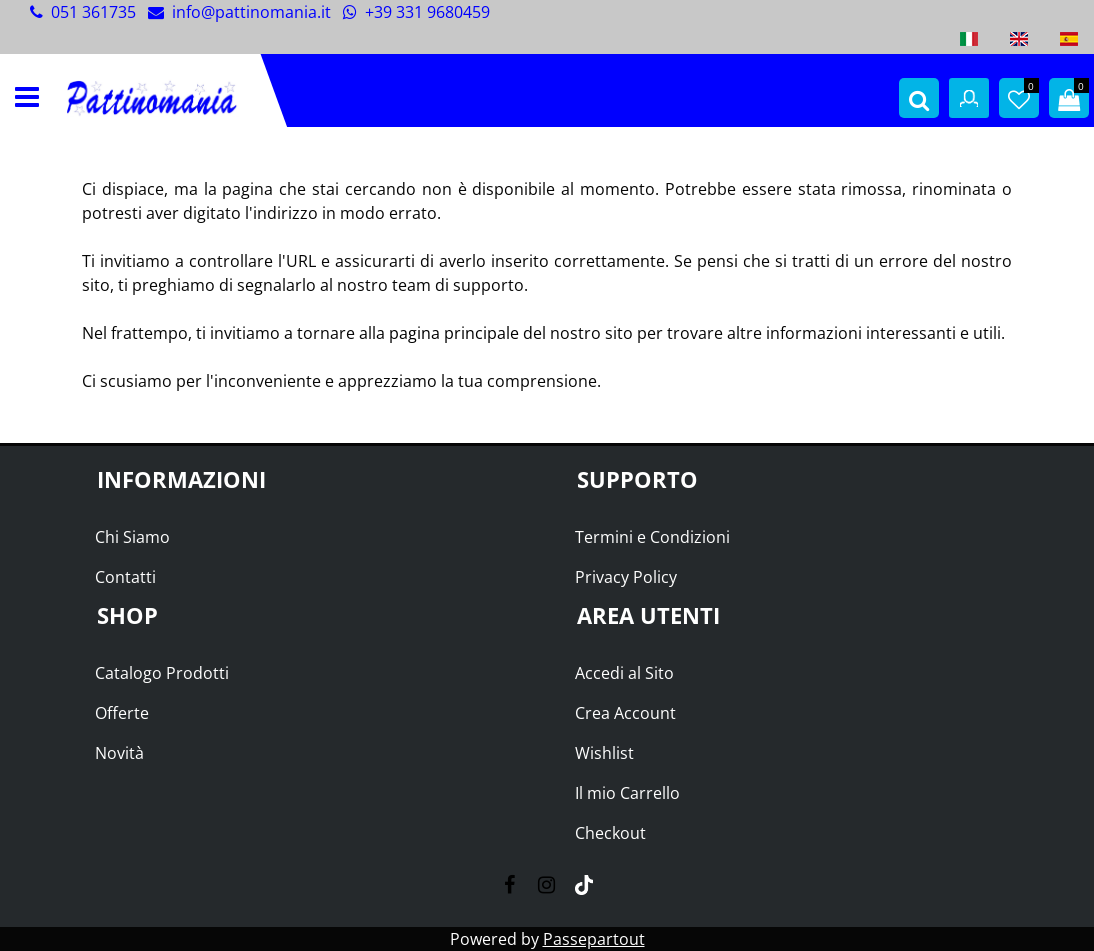 The image size is (1094, 951). I want to click on Chi Siamo [menuitem], so click(132, 537).